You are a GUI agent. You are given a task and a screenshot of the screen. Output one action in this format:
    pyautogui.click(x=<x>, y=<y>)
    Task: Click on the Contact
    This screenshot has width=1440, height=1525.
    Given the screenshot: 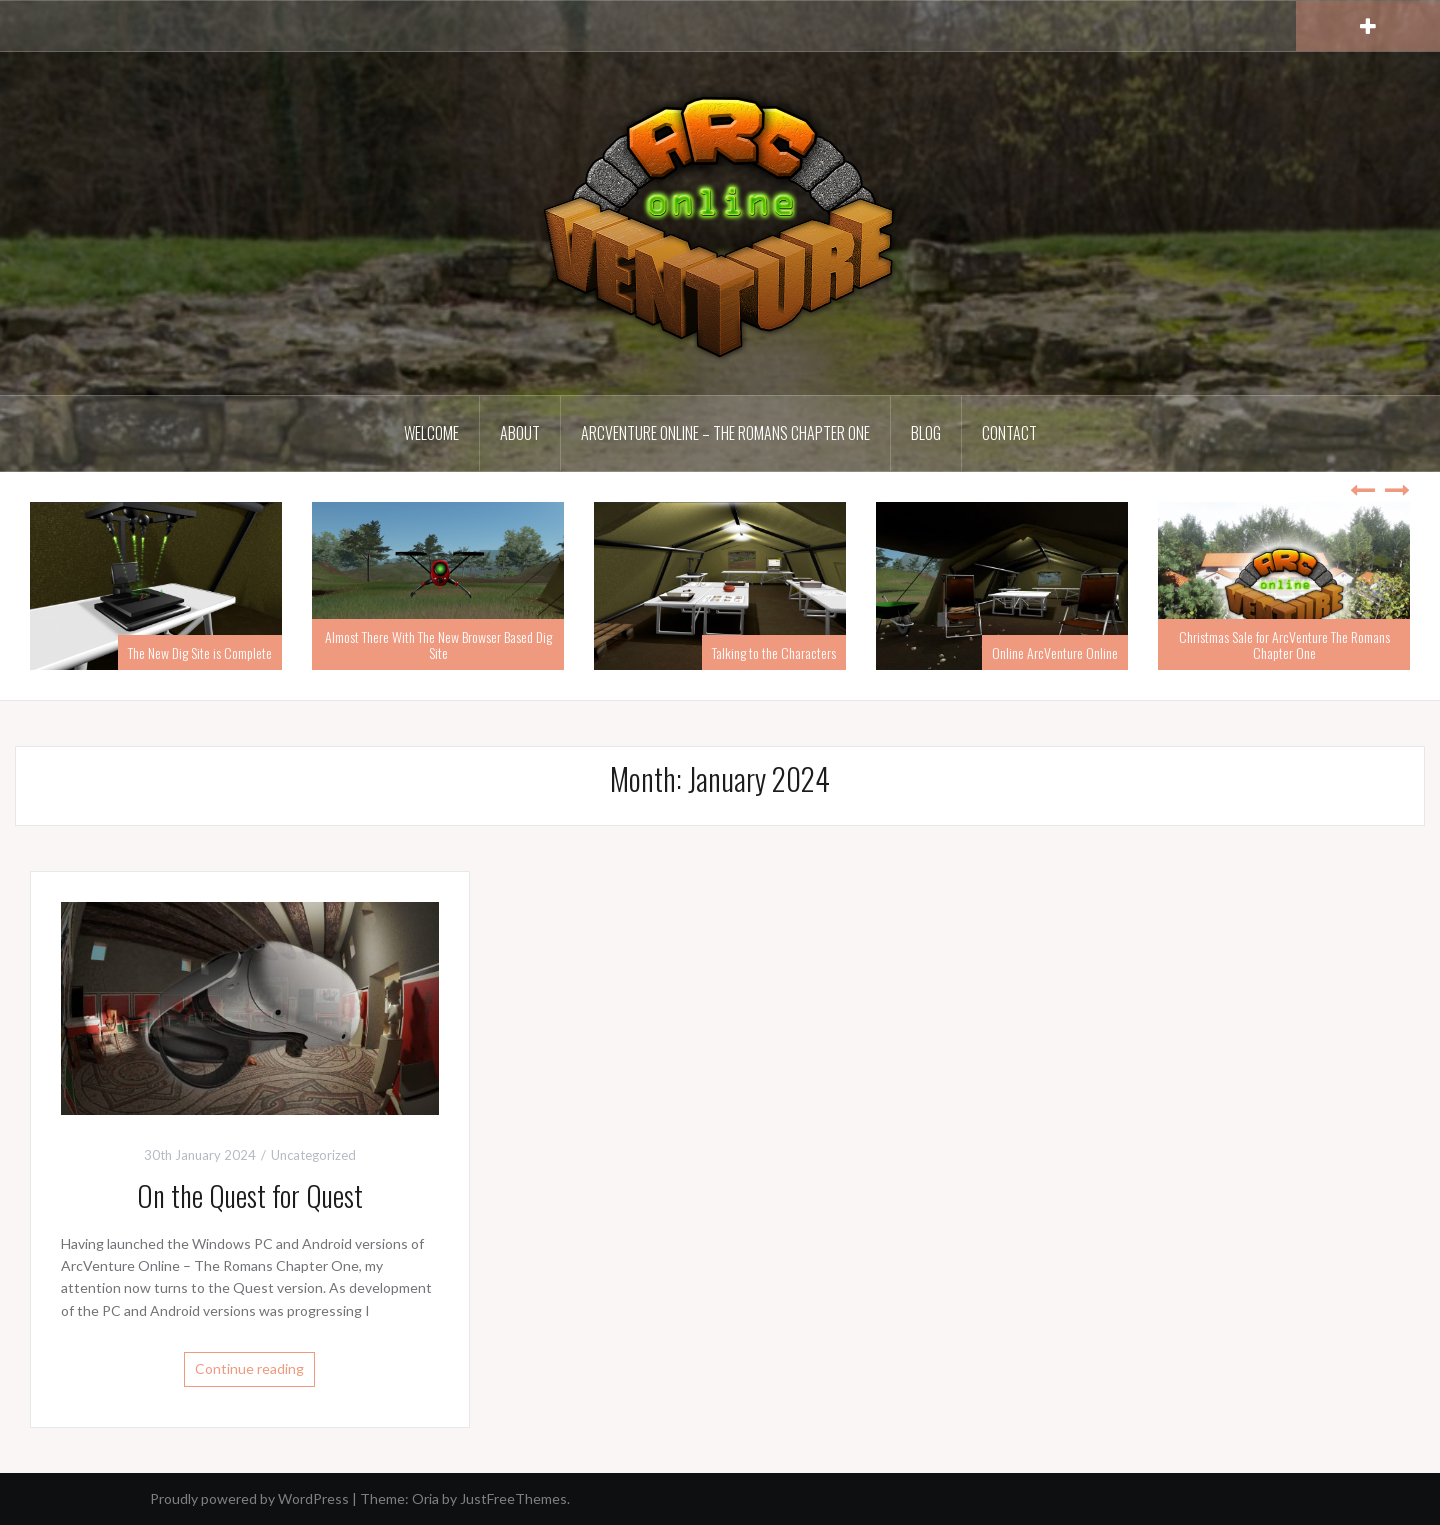 What is the action you would take?
    pyautogui.click(x=1009, y=433)
    